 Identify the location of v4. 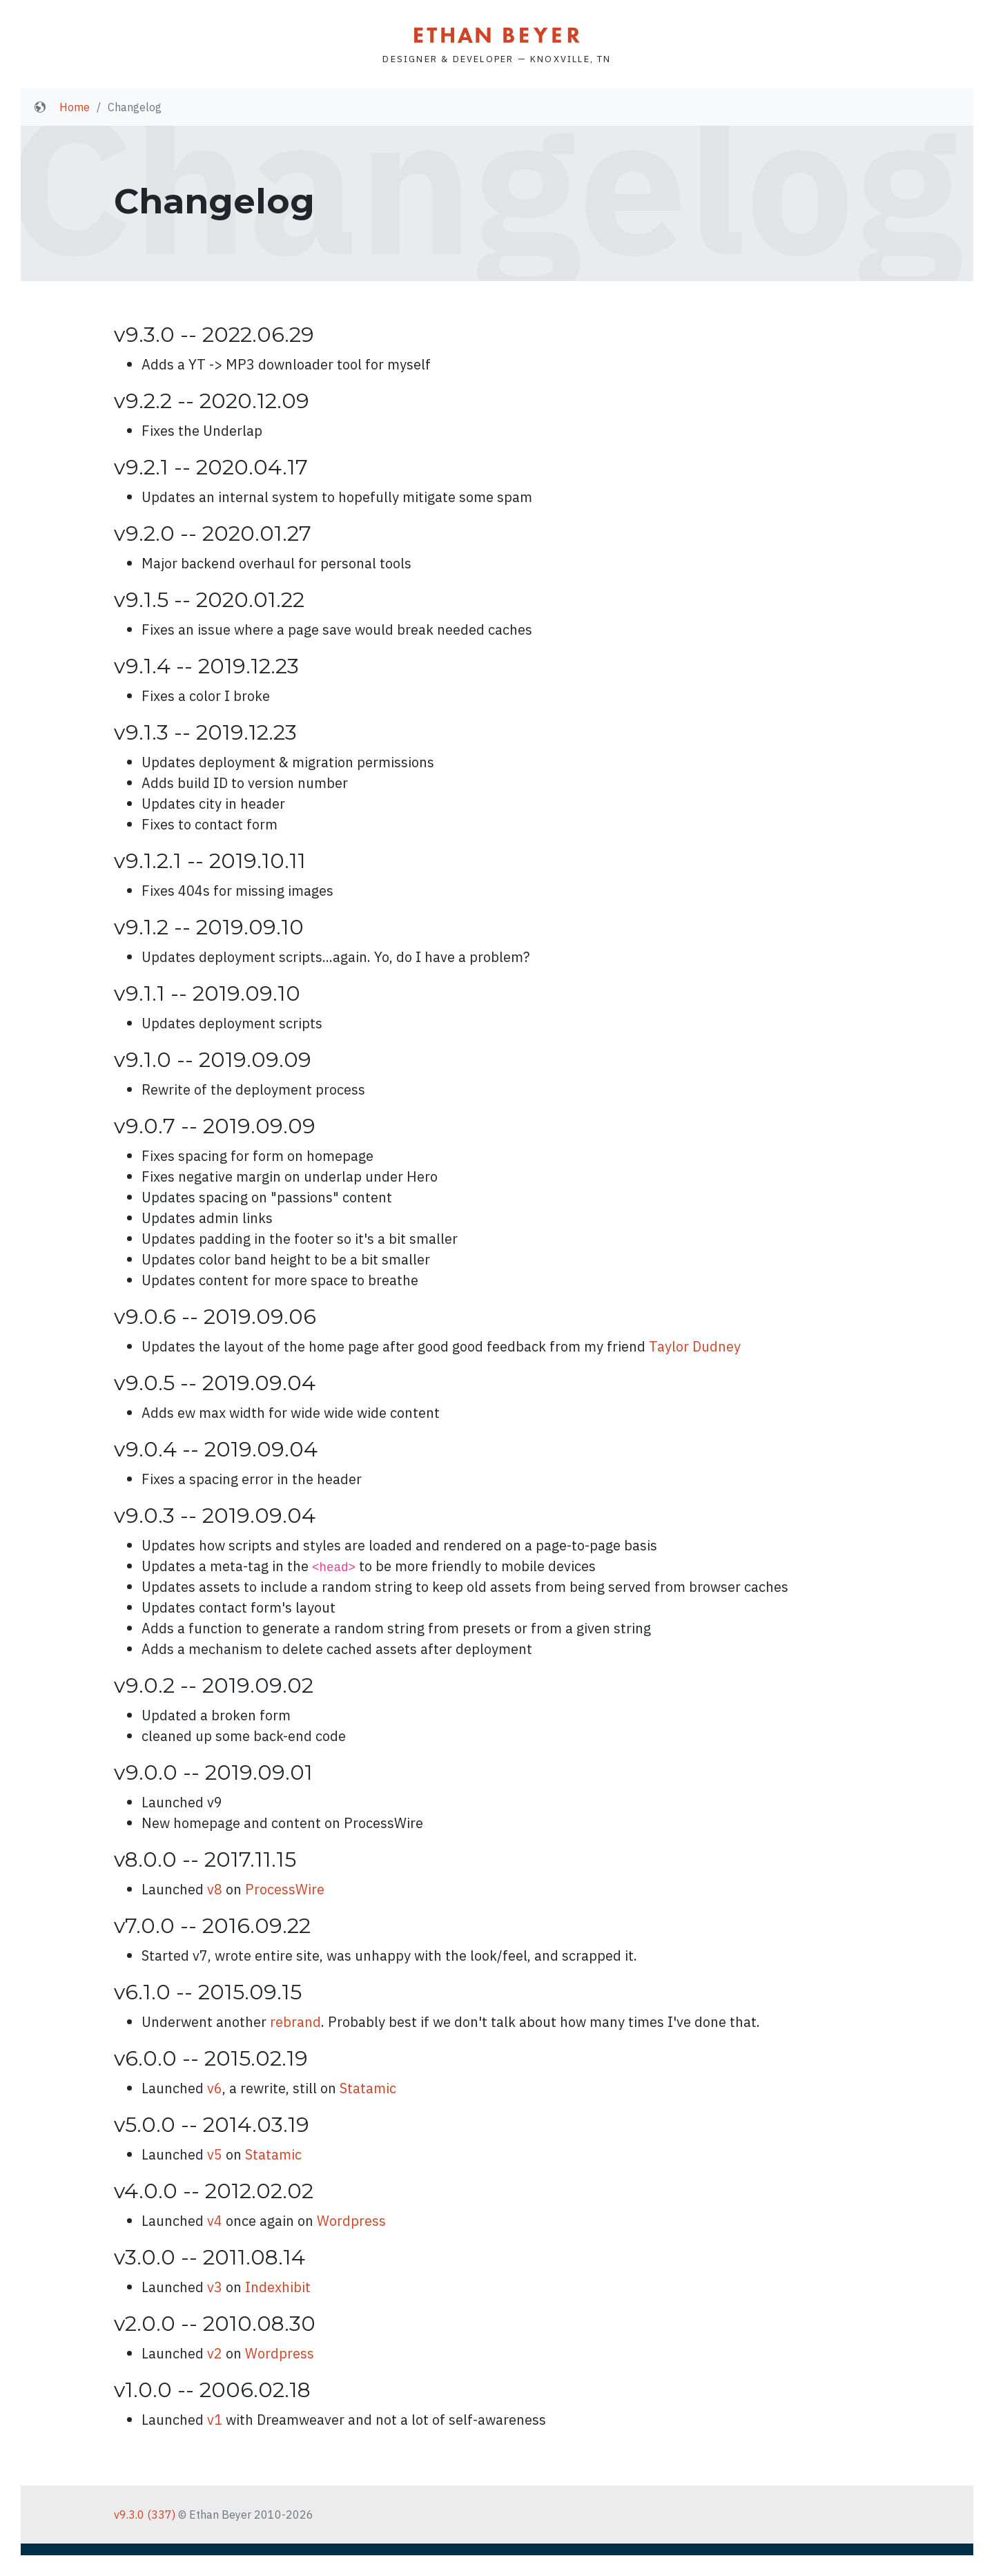
(214, 2220).